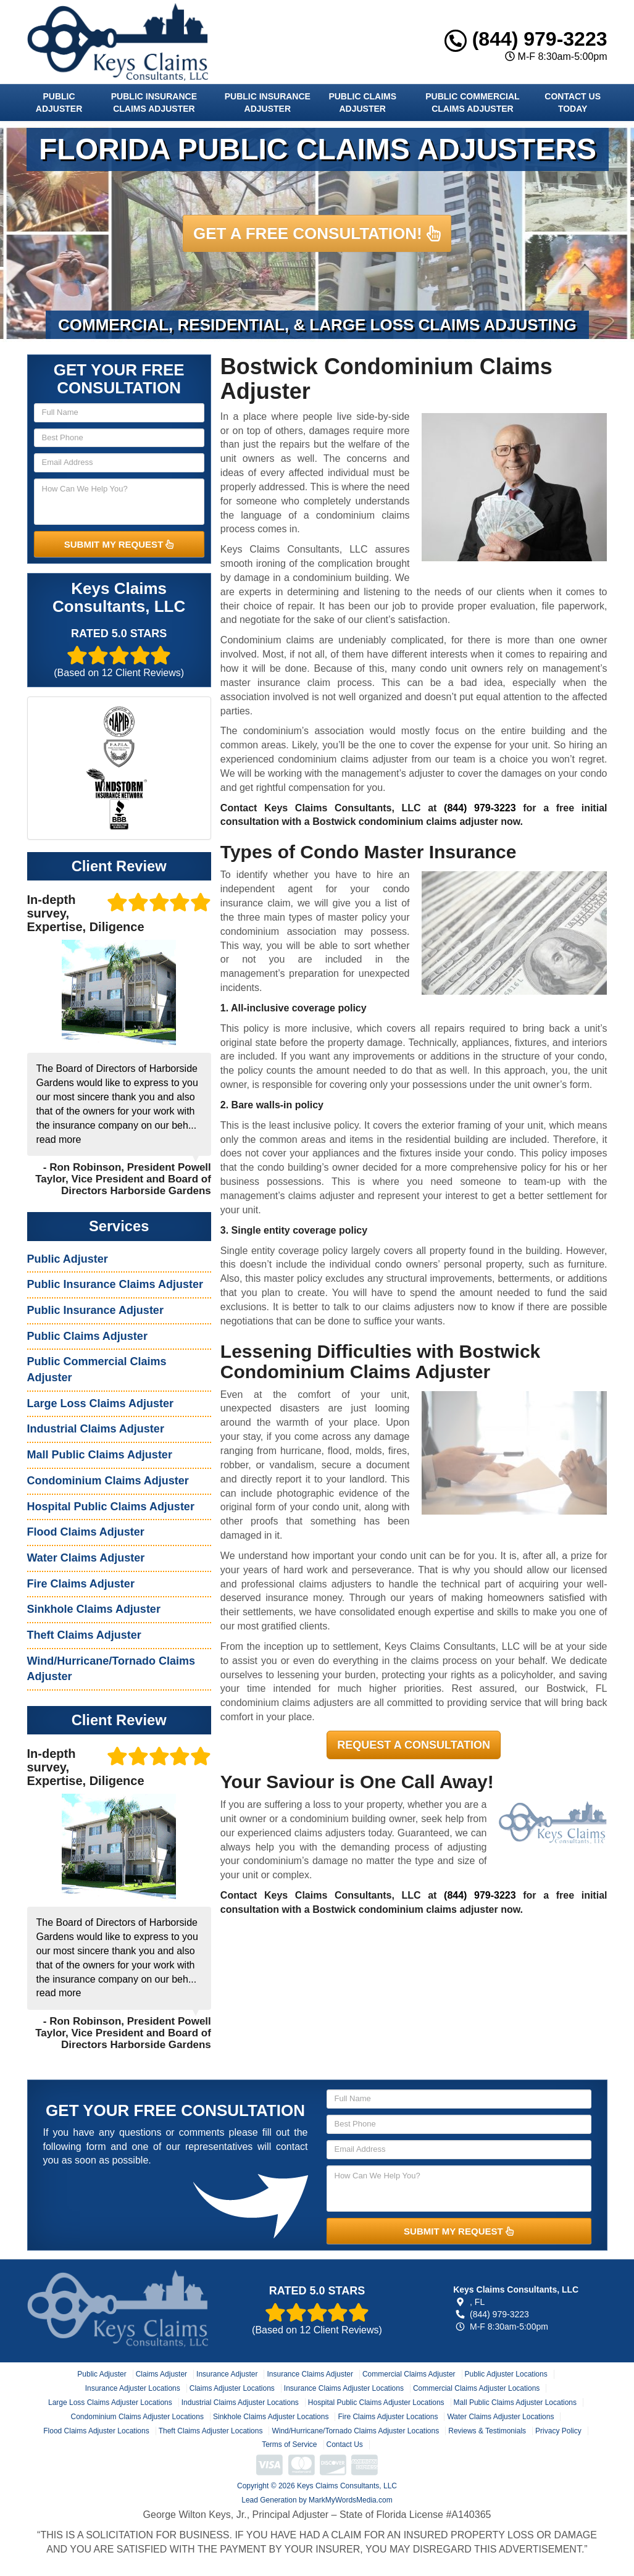 This screenshot has width=634, height=2576. What do you see at coordinates (59, 102) in the screenshot?
I see `Public Adjuster` at bounding box center [59, 102].